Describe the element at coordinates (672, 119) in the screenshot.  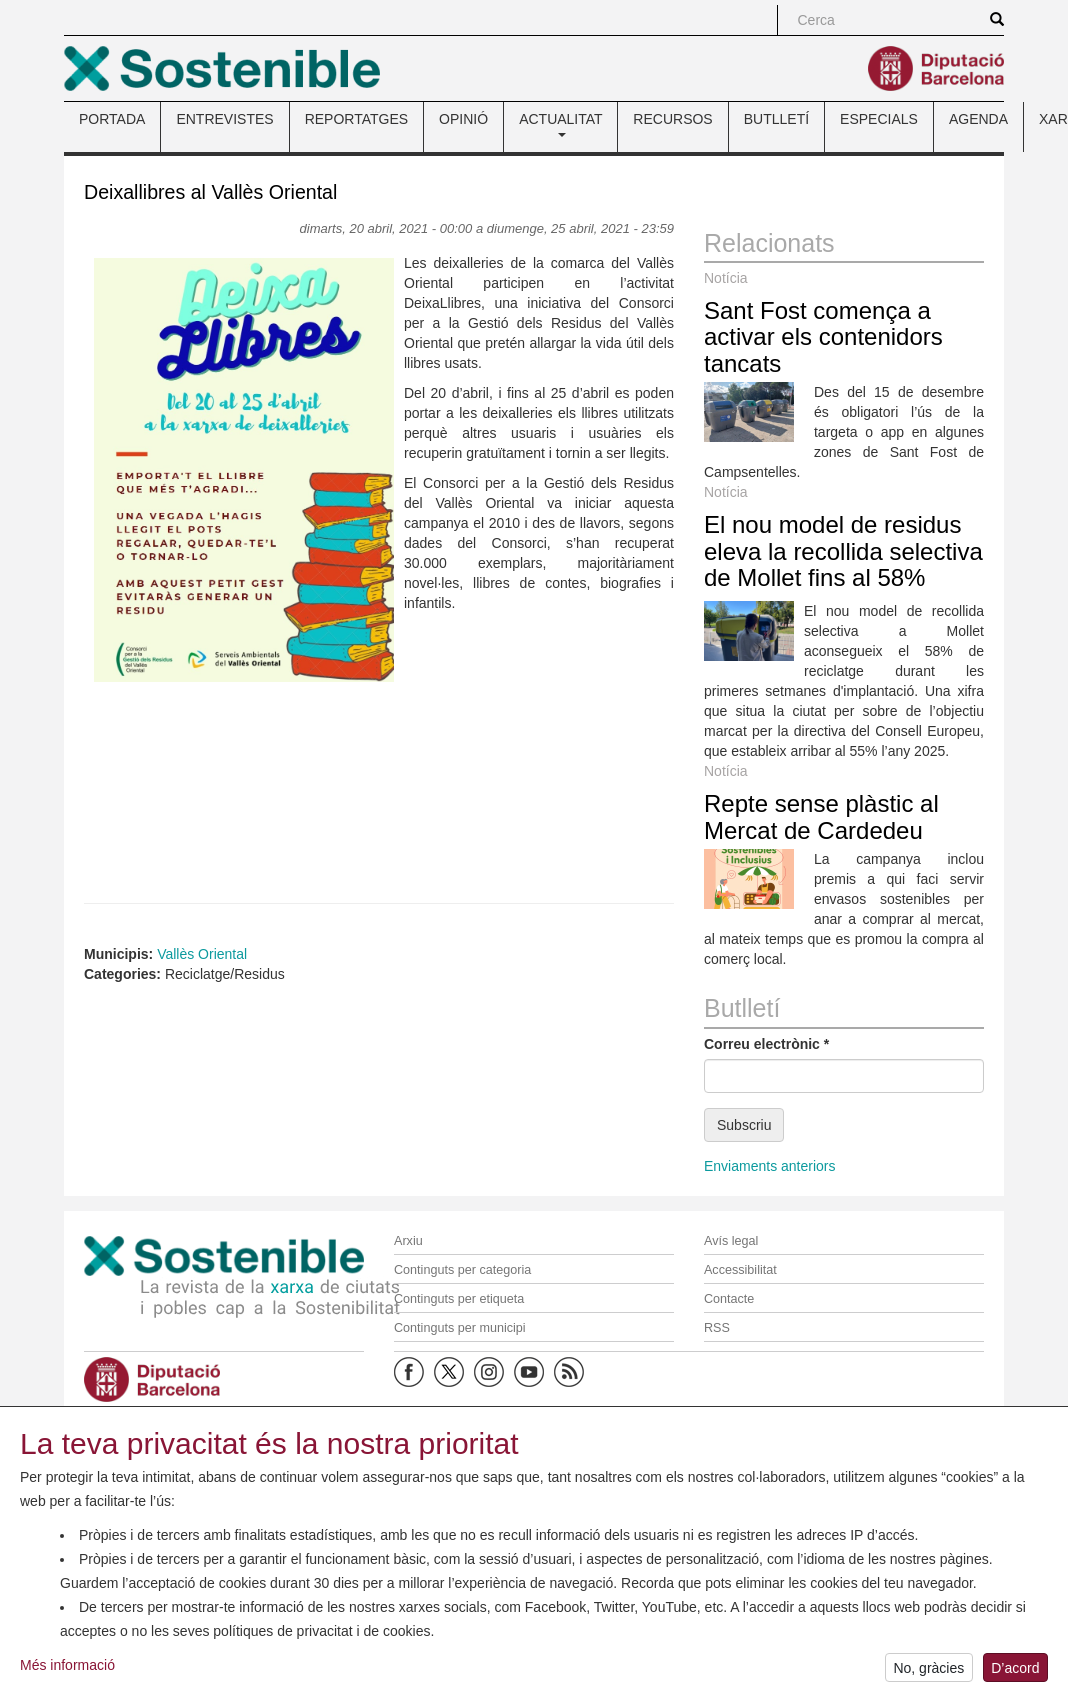
I see `RECURSOS` at that location.